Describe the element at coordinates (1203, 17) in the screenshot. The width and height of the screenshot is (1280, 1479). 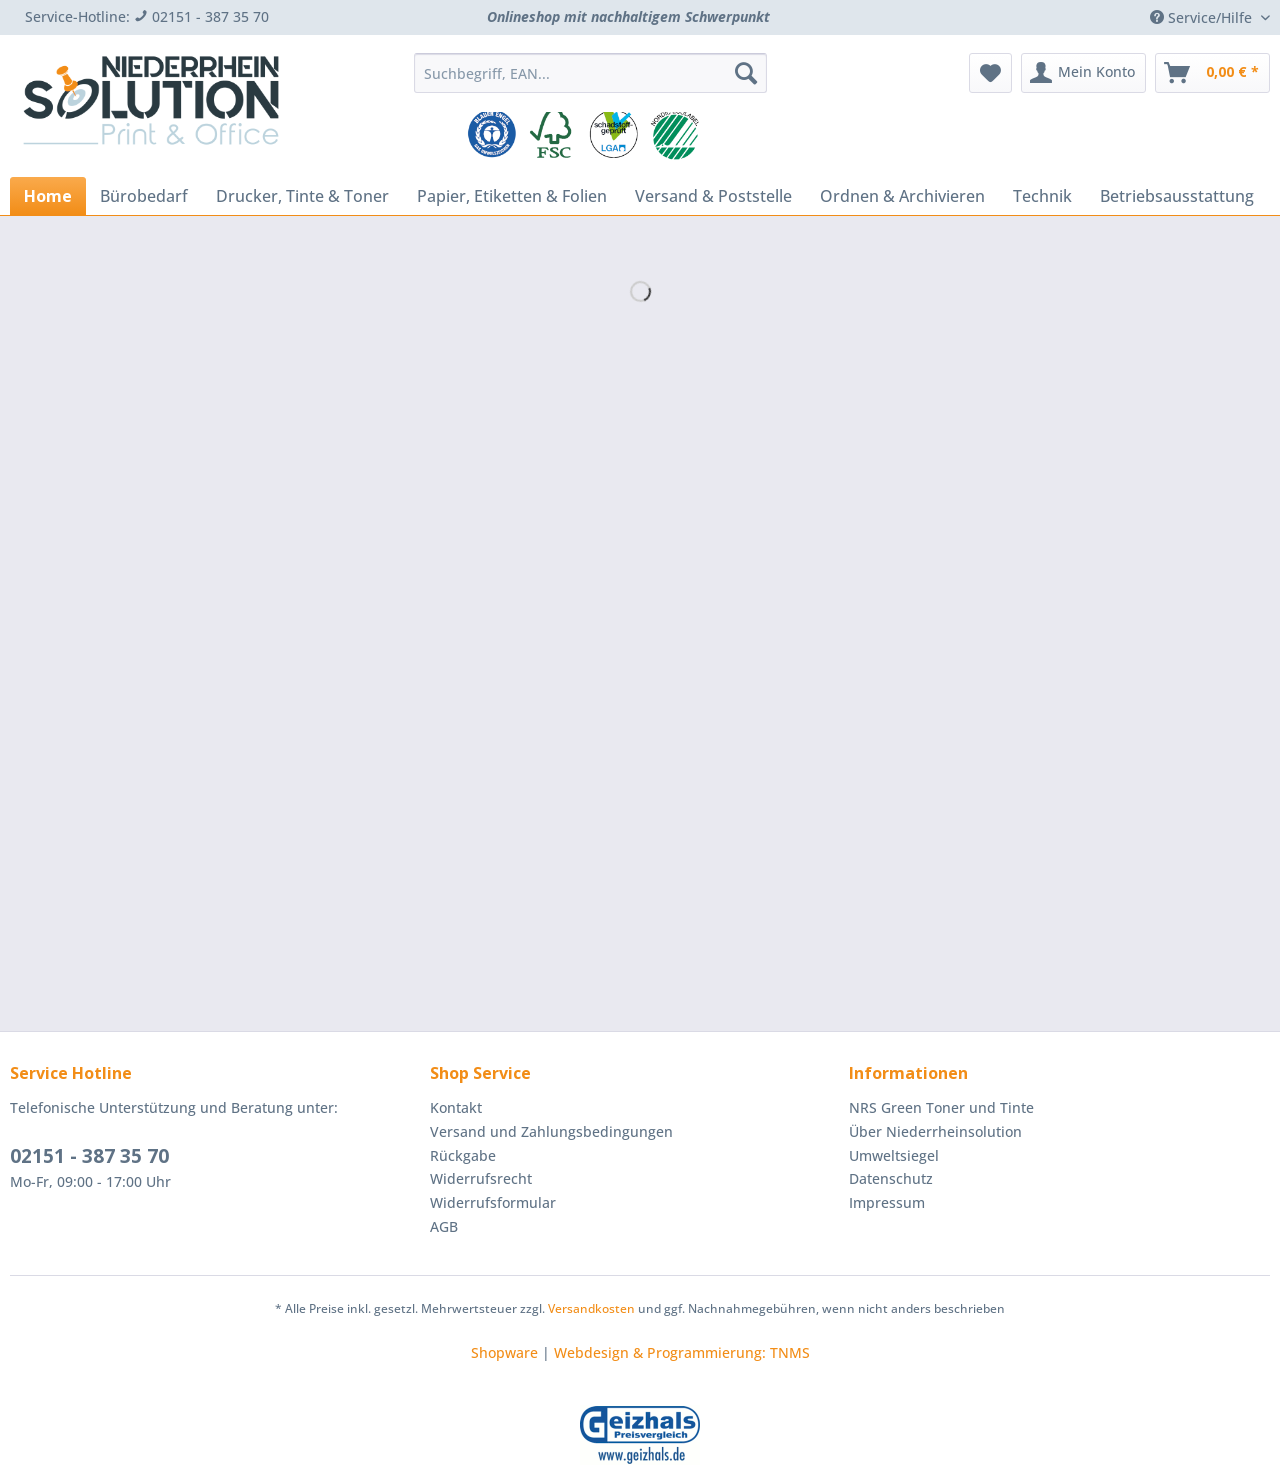
I see `Service/Hilfe [menuitem]` at that location.